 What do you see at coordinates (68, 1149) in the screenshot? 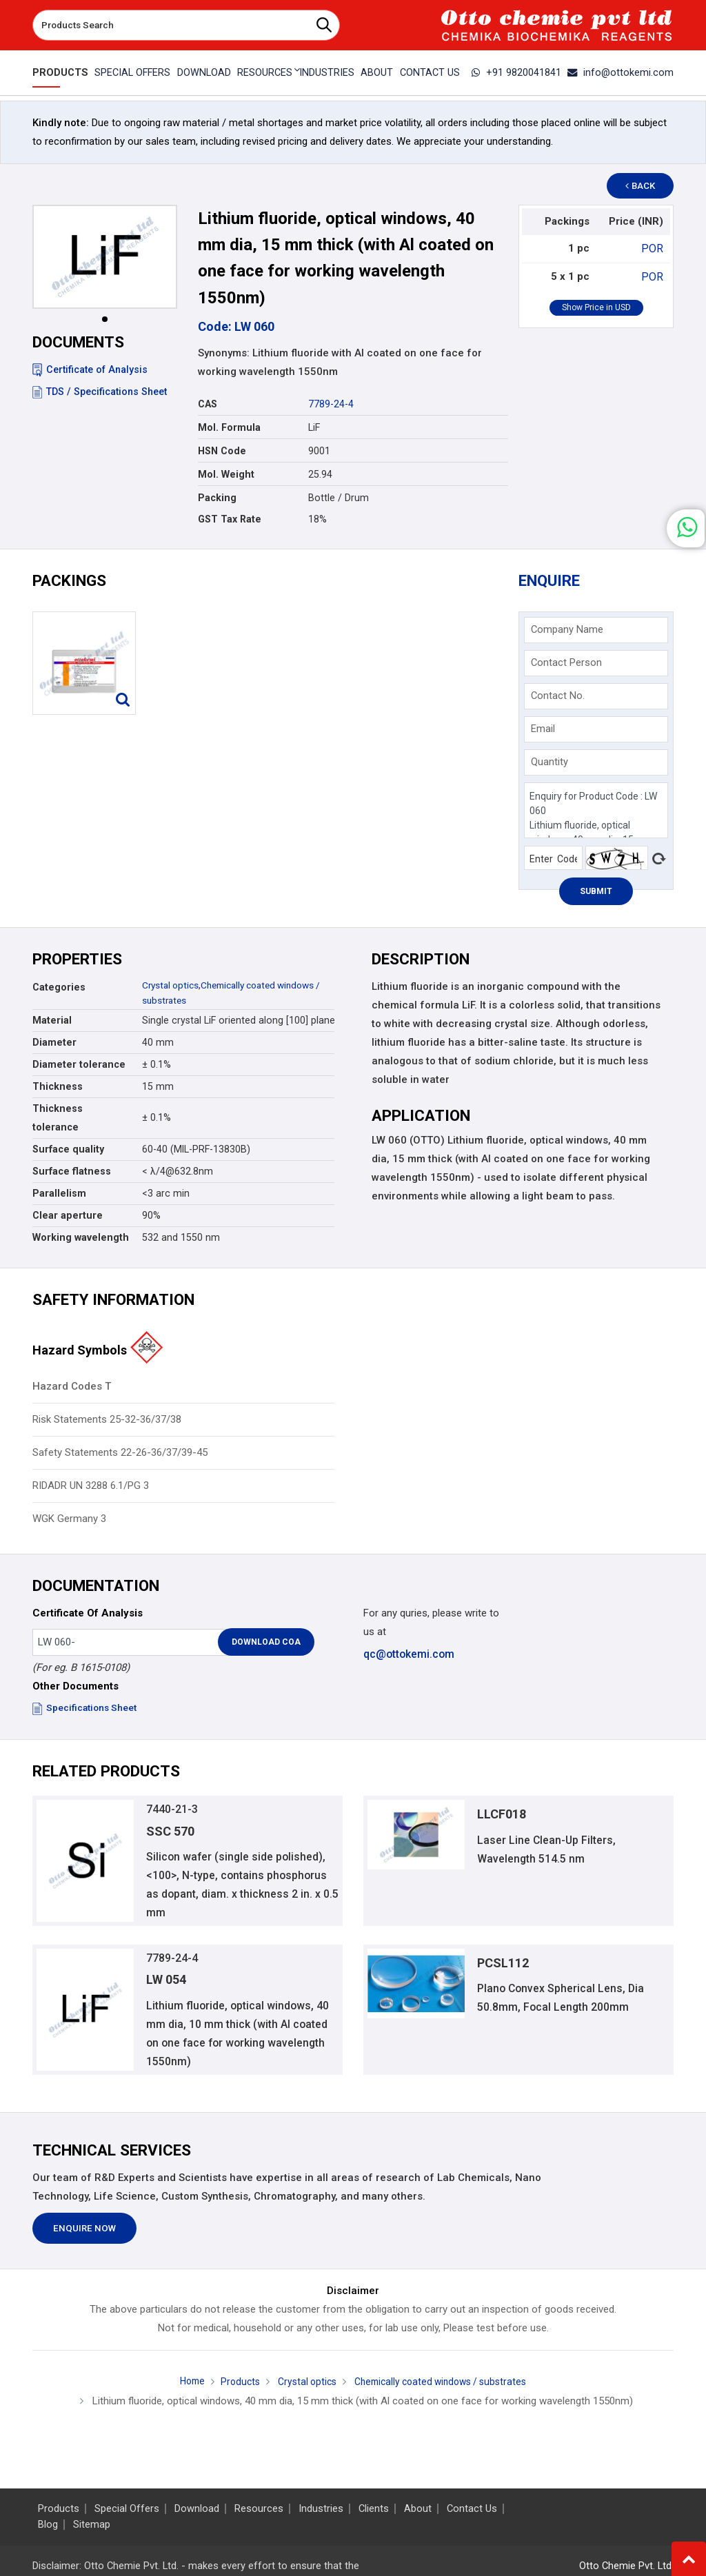
I see `Surface quality` at bounding box center [68, 1149].